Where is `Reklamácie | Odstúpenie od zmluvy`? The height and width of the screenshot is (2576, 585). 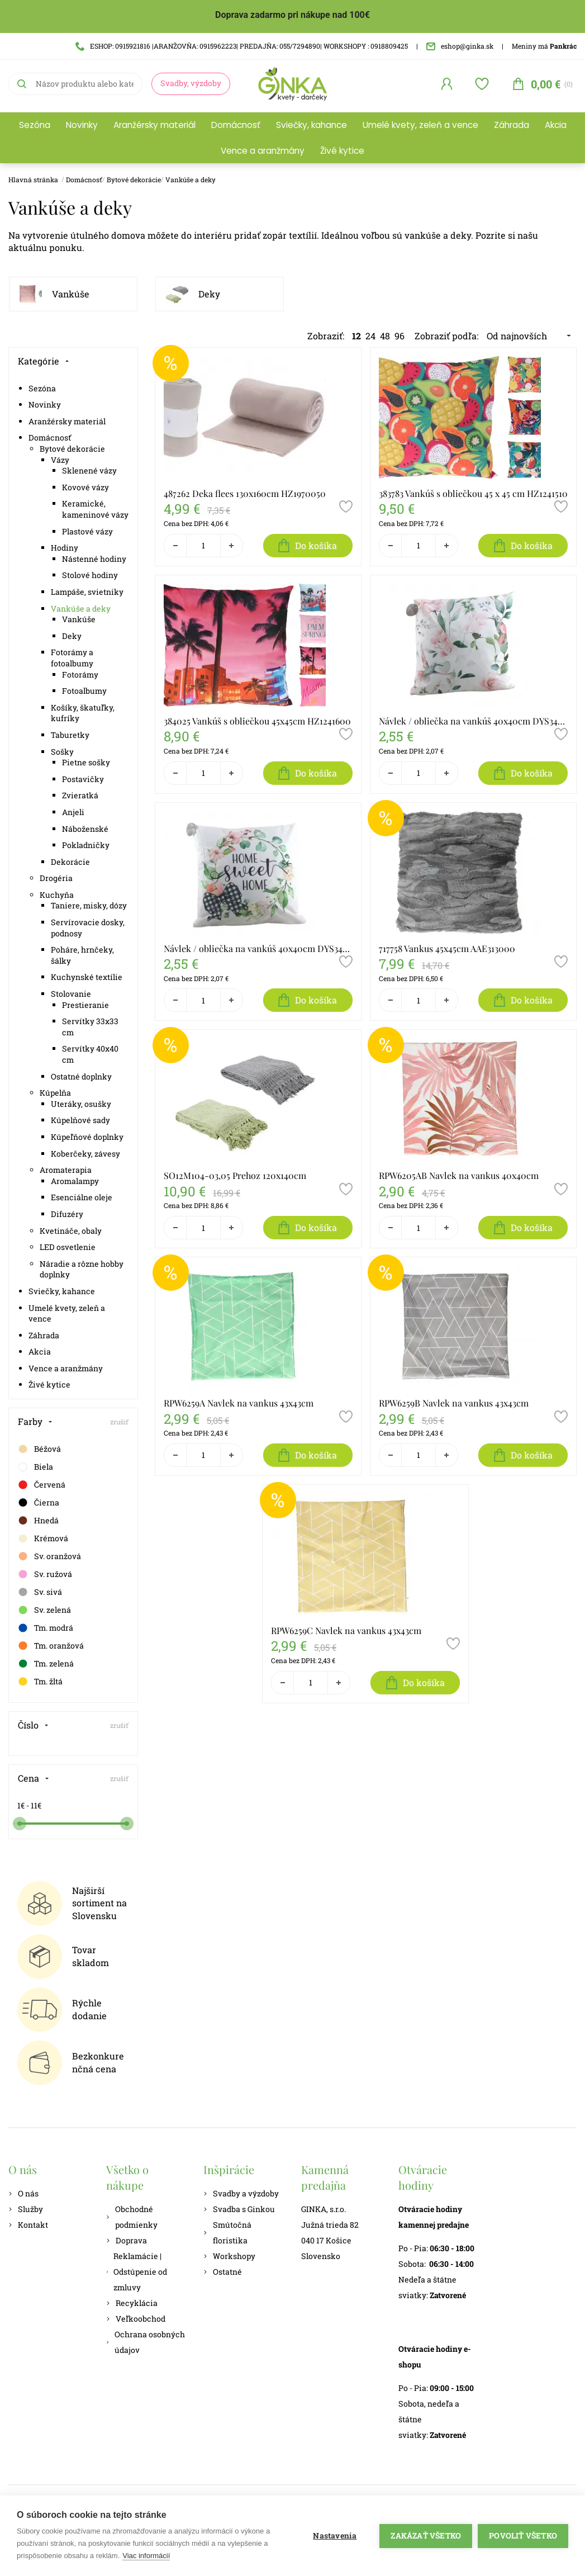
Reklamácie | Odstúpenie od zmluvy is located at coordinates (137, 2272).